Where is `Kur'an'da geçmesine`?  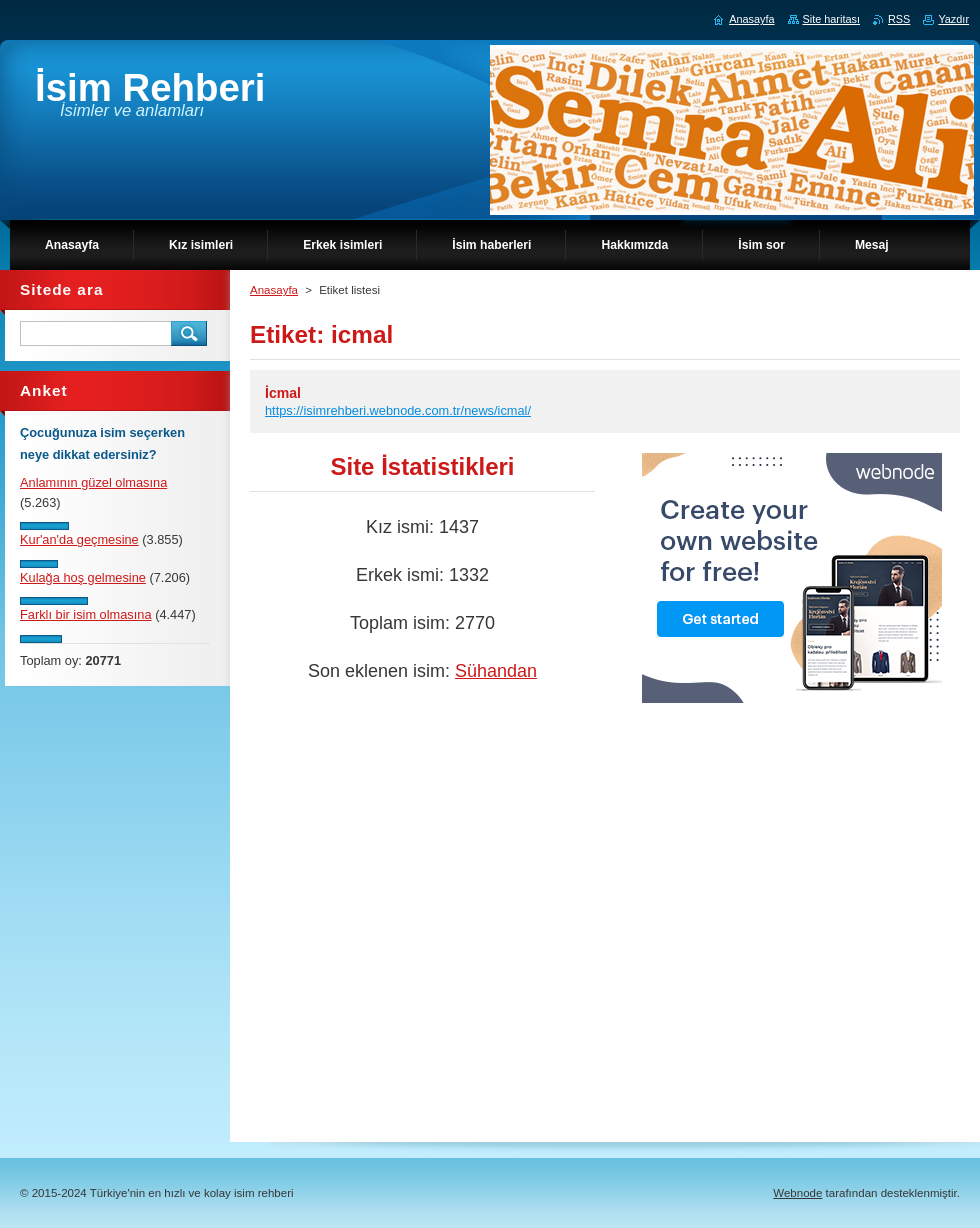 Kur'an'da geçmesine is located at coordinates (79, 539).